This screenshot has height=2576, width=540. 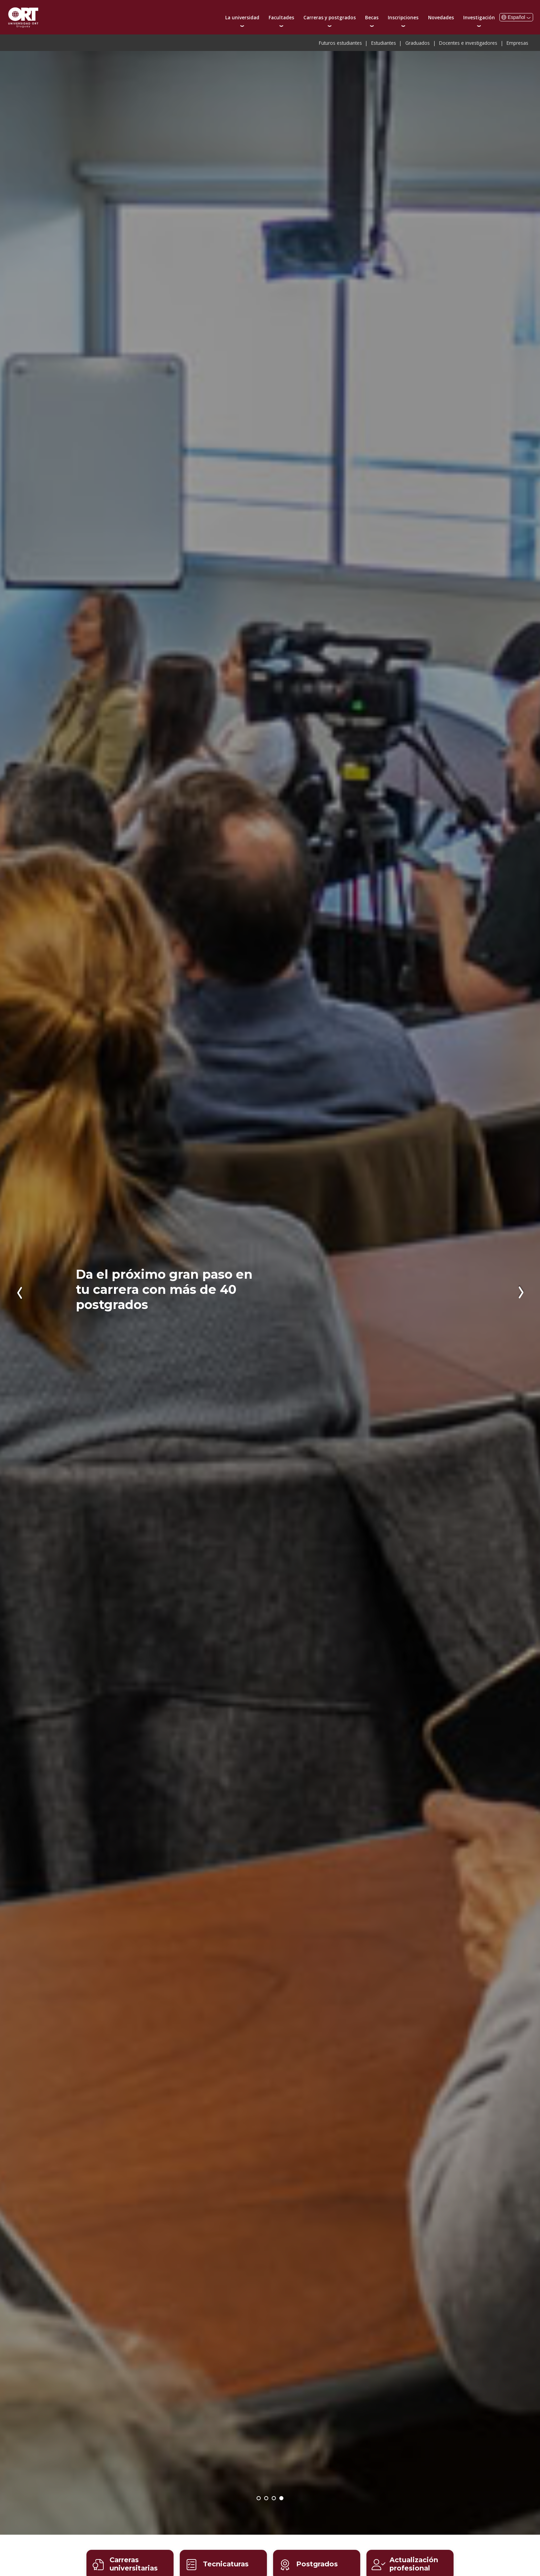 What do you see at coordinates (516, 17) in the screenshot?
I see `Español` at bounding box center [516, 17].